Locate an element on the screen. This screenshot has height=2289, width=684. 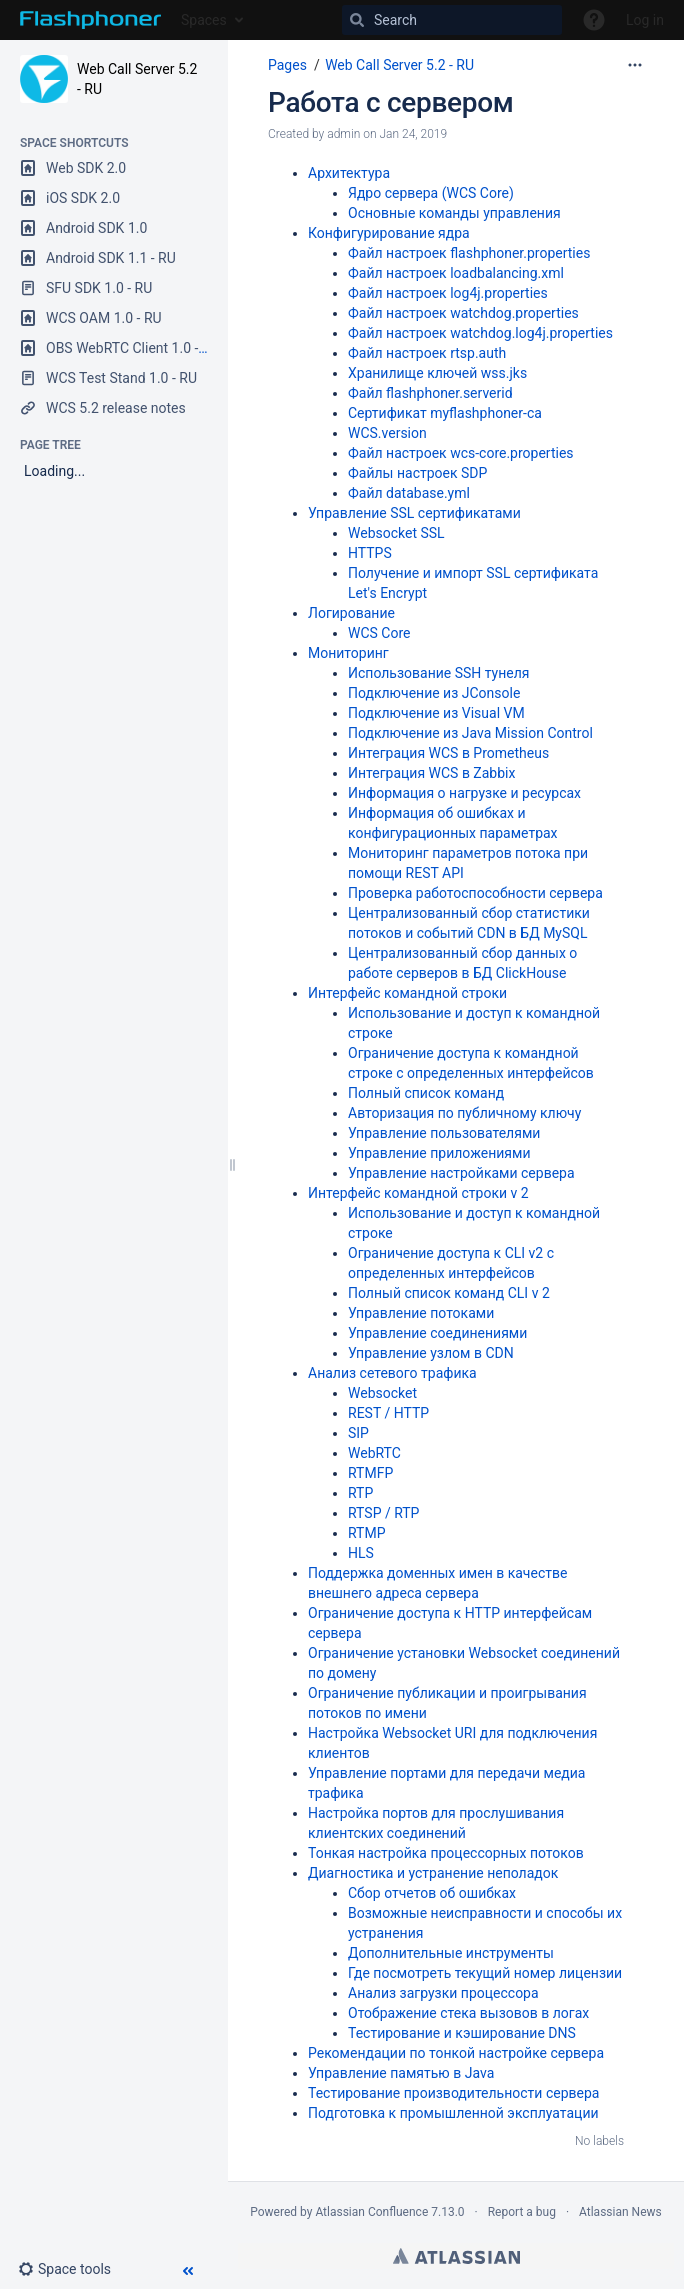
Управление настройками сервера is located at coordinates (461, 1173).